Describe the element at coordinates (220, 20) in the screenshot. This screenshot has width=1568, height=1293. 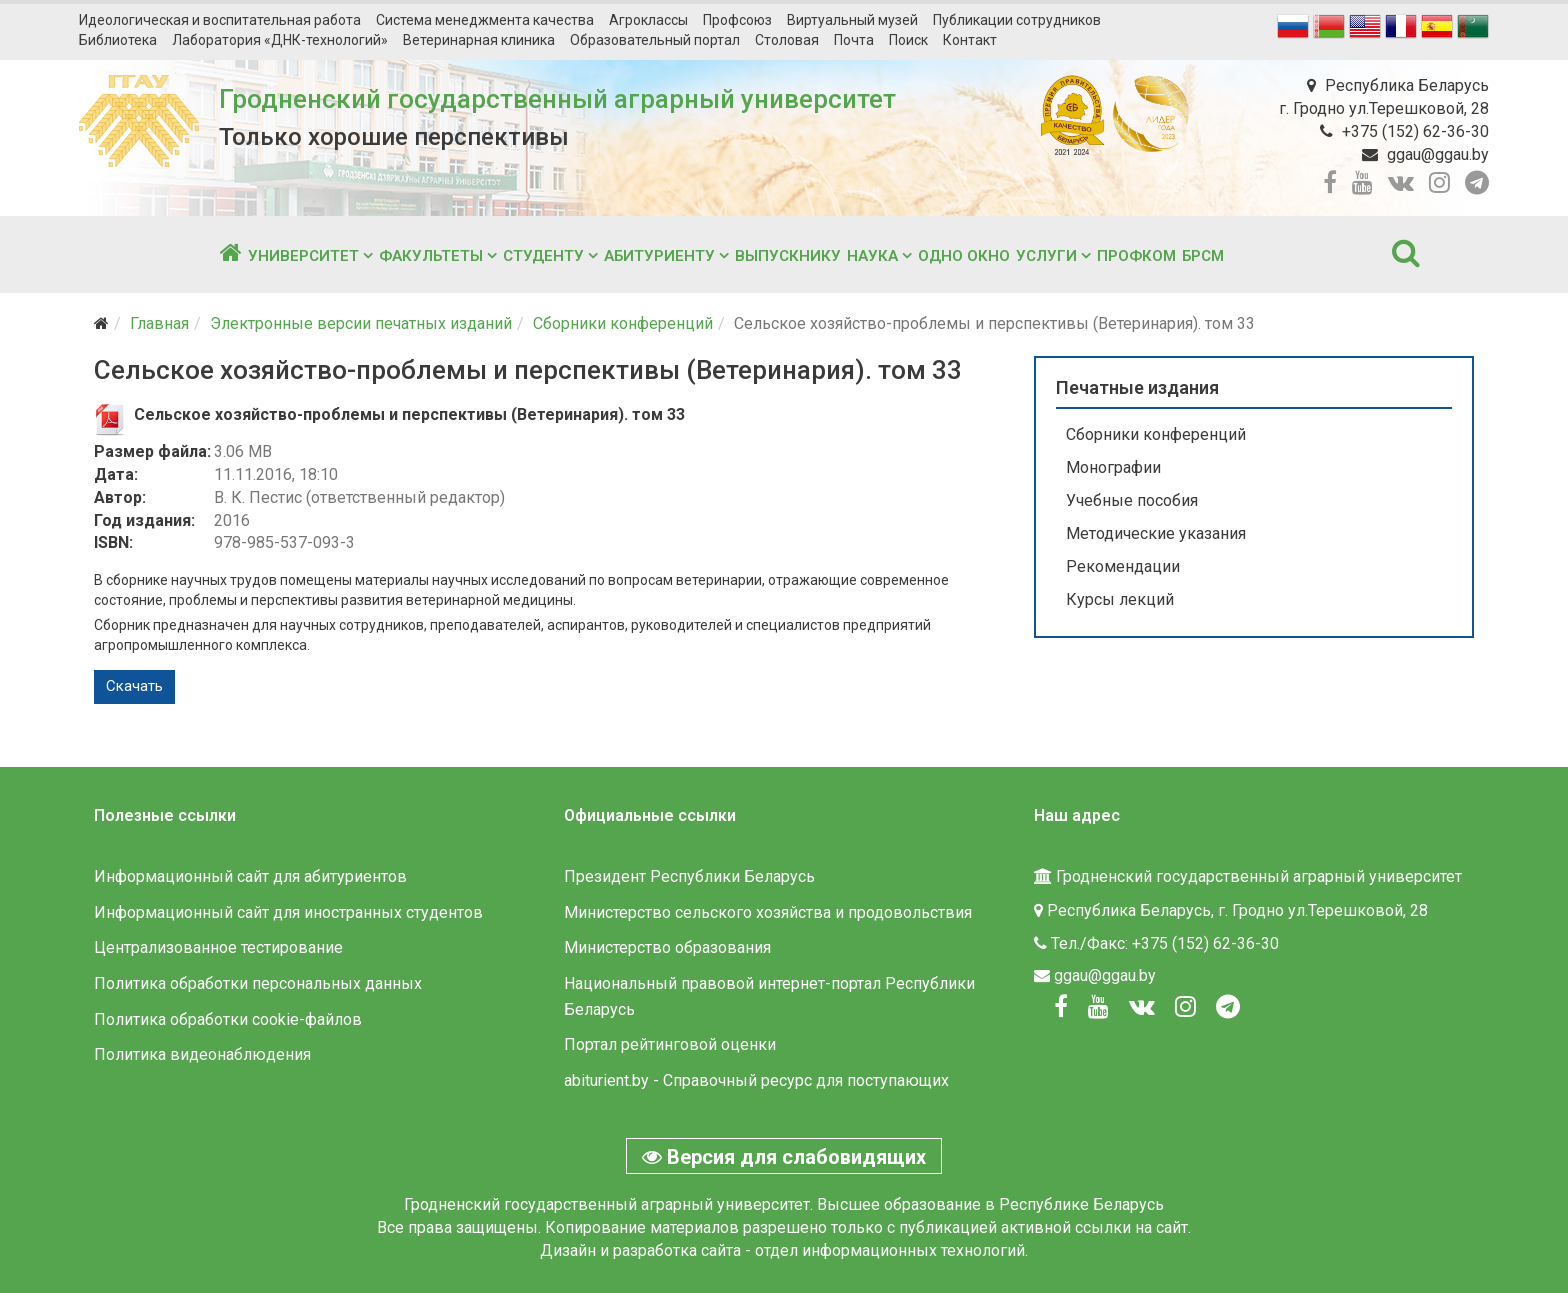
I see `Идеологическая и воспитательная работа` at that location.